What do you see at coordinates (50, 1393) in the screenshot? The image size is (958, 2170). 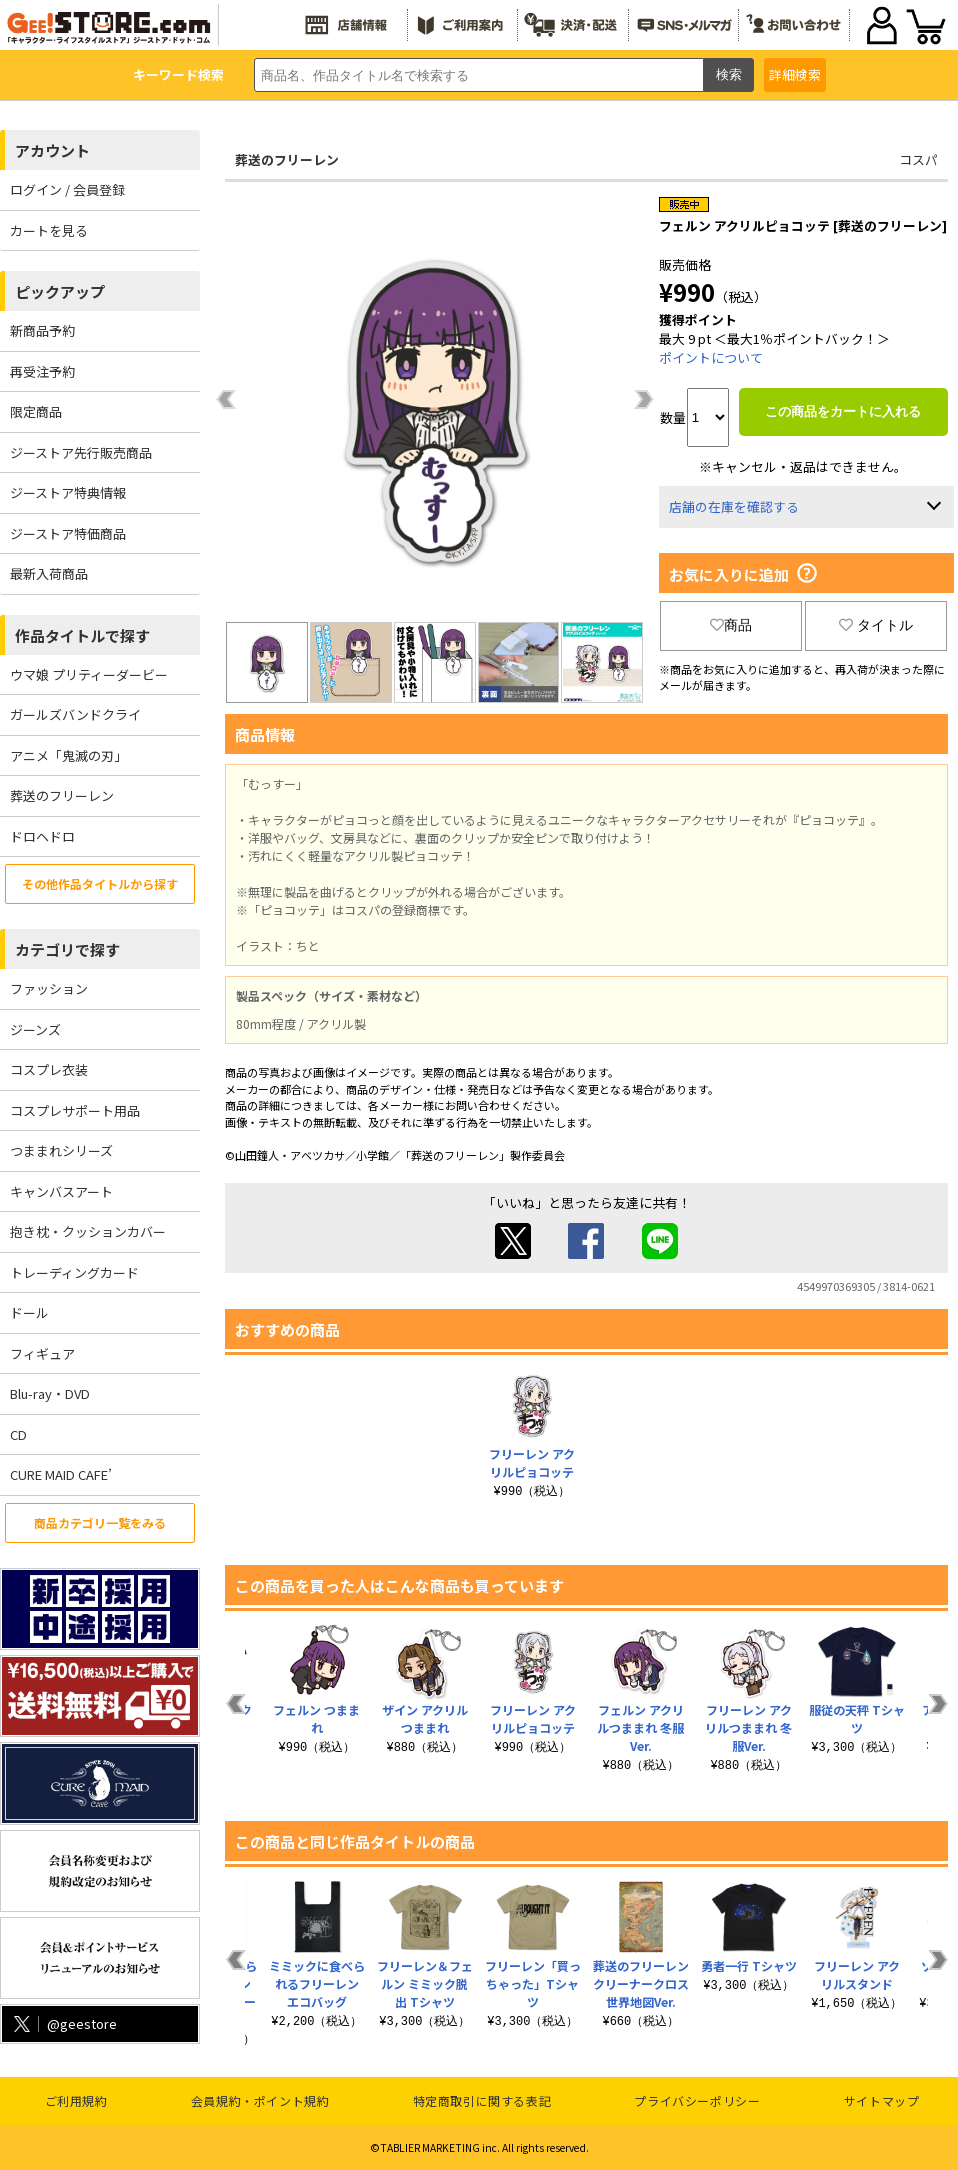 I see `Blu-ray・DVD` at bounding box center [50, 1393].